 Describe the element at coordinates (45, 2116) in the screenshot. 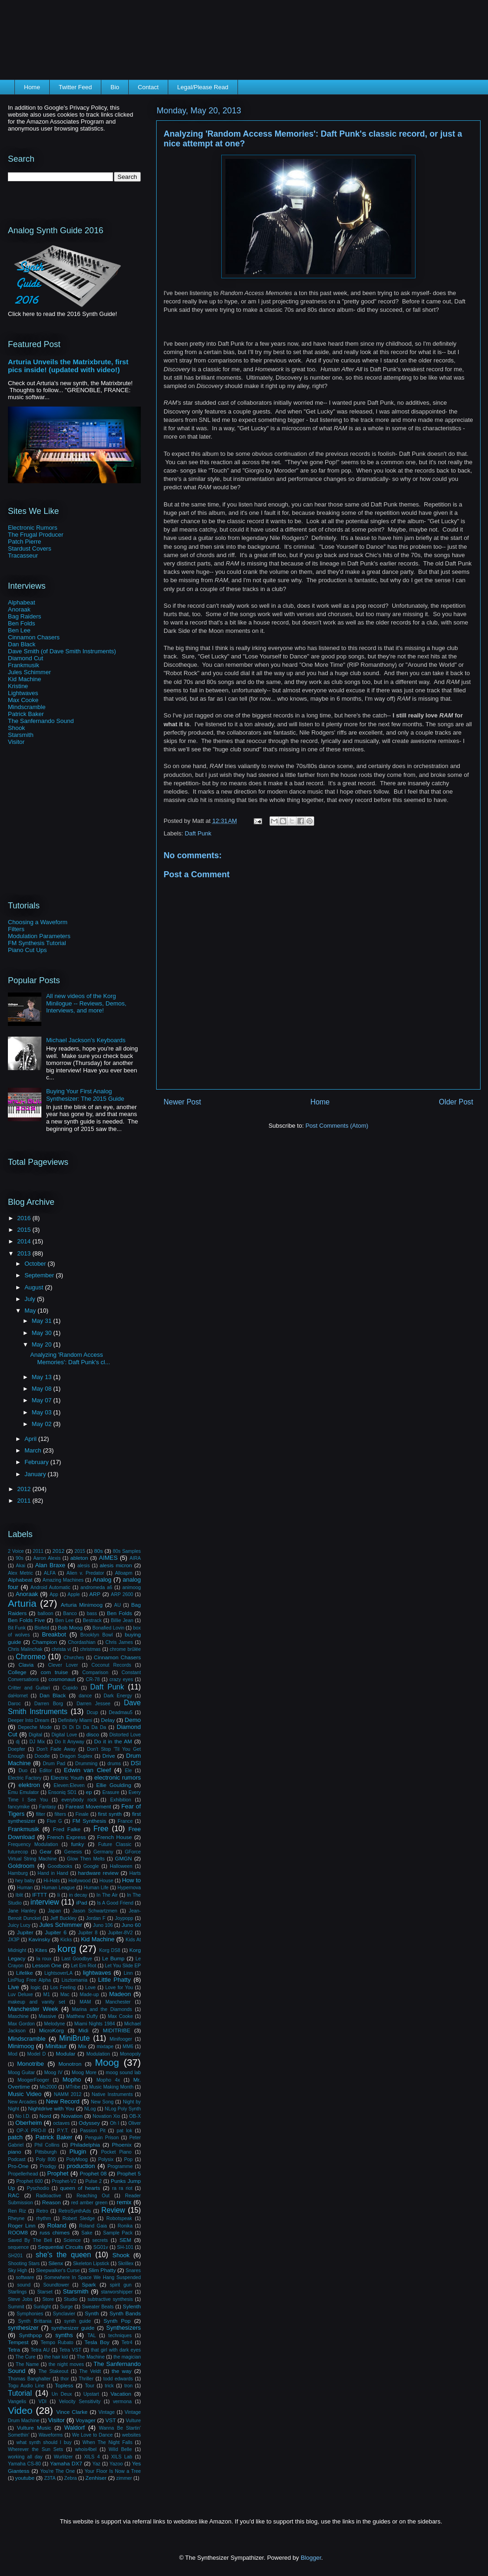

I see `Nord` at that location.